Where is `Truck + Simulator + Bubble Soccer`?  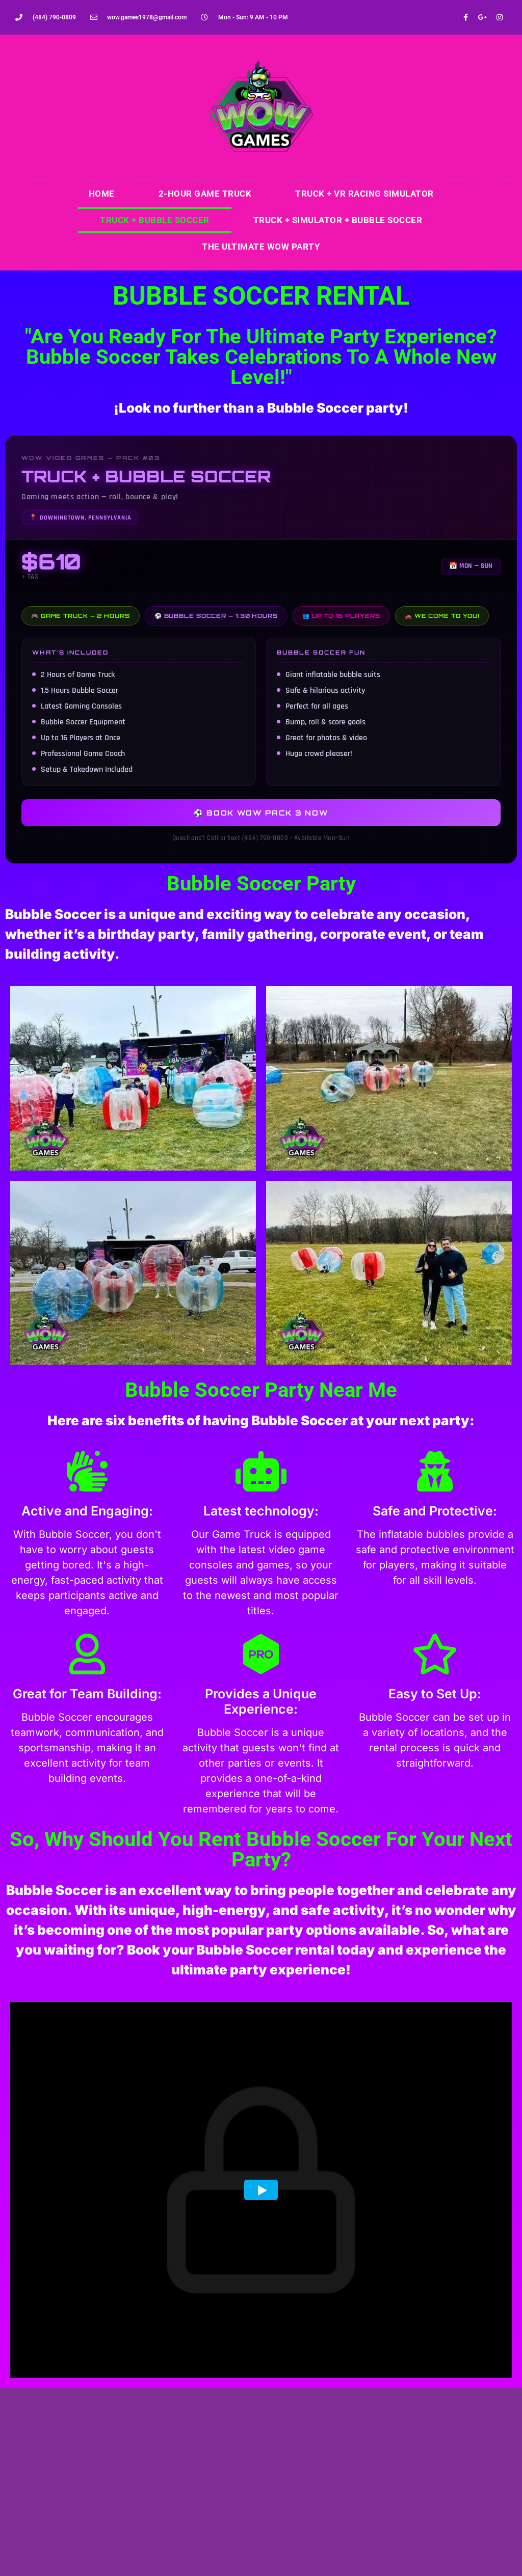 Truck + Simulator + Bubble Soccer is located at coordinates (338, 220).